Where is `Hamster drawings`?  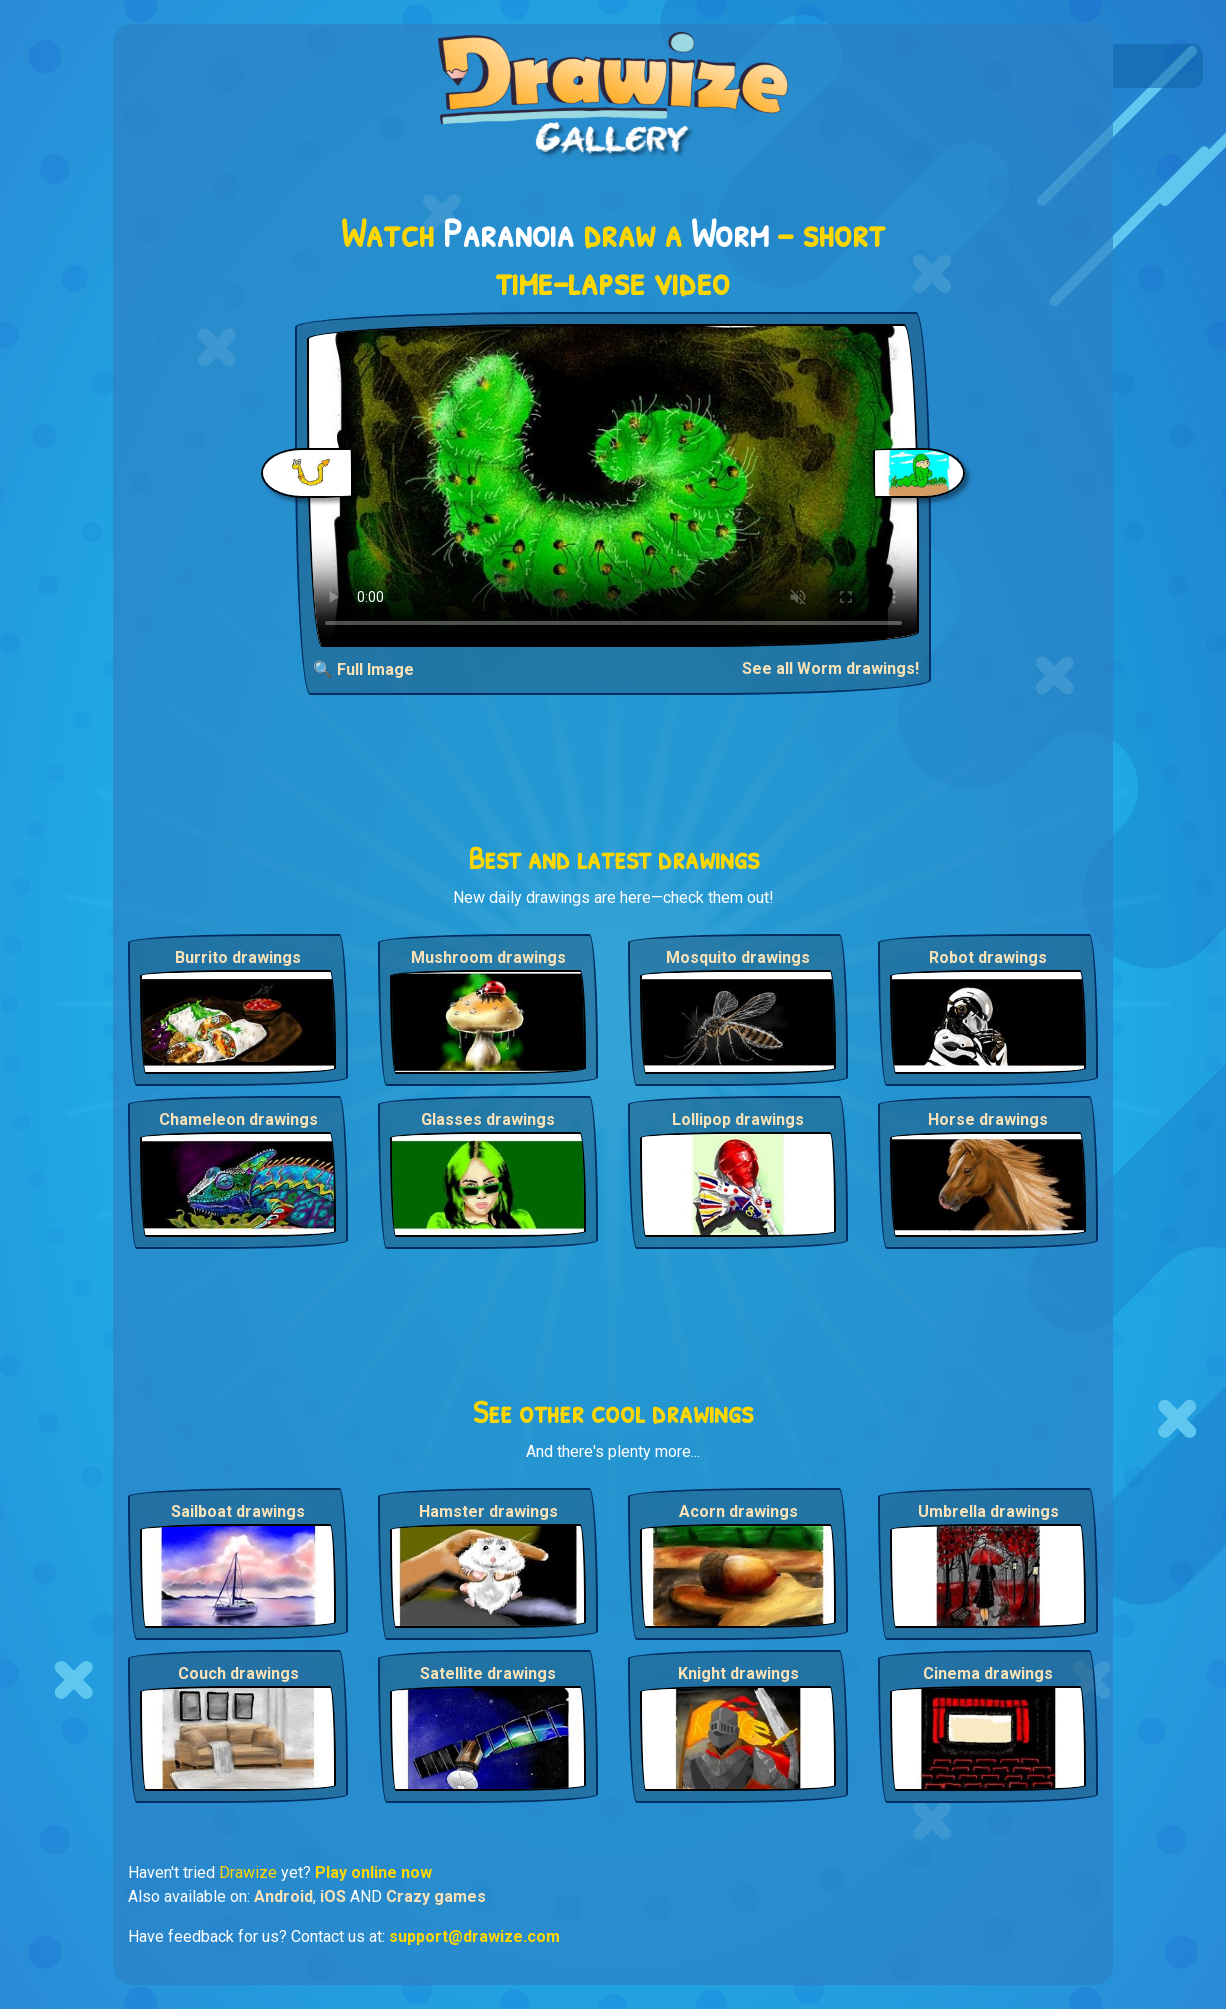
Hamster drawings is located at coordinates (488, 1511).